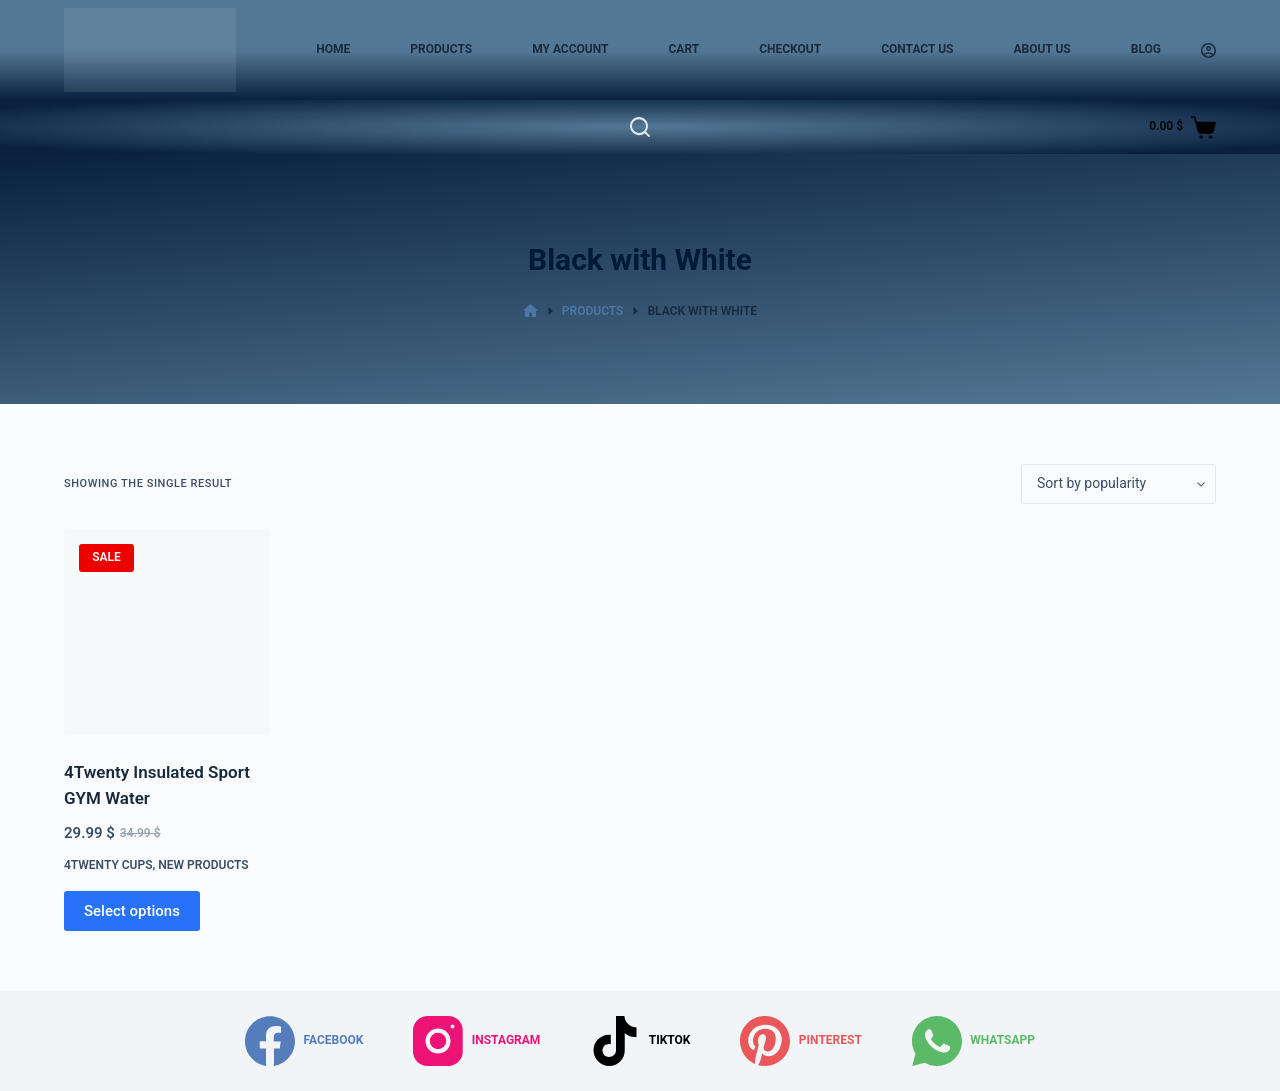  What do you see at coordinates (441, 49) in the screenshot?
I see `Products` at bounding box center [441, 49].